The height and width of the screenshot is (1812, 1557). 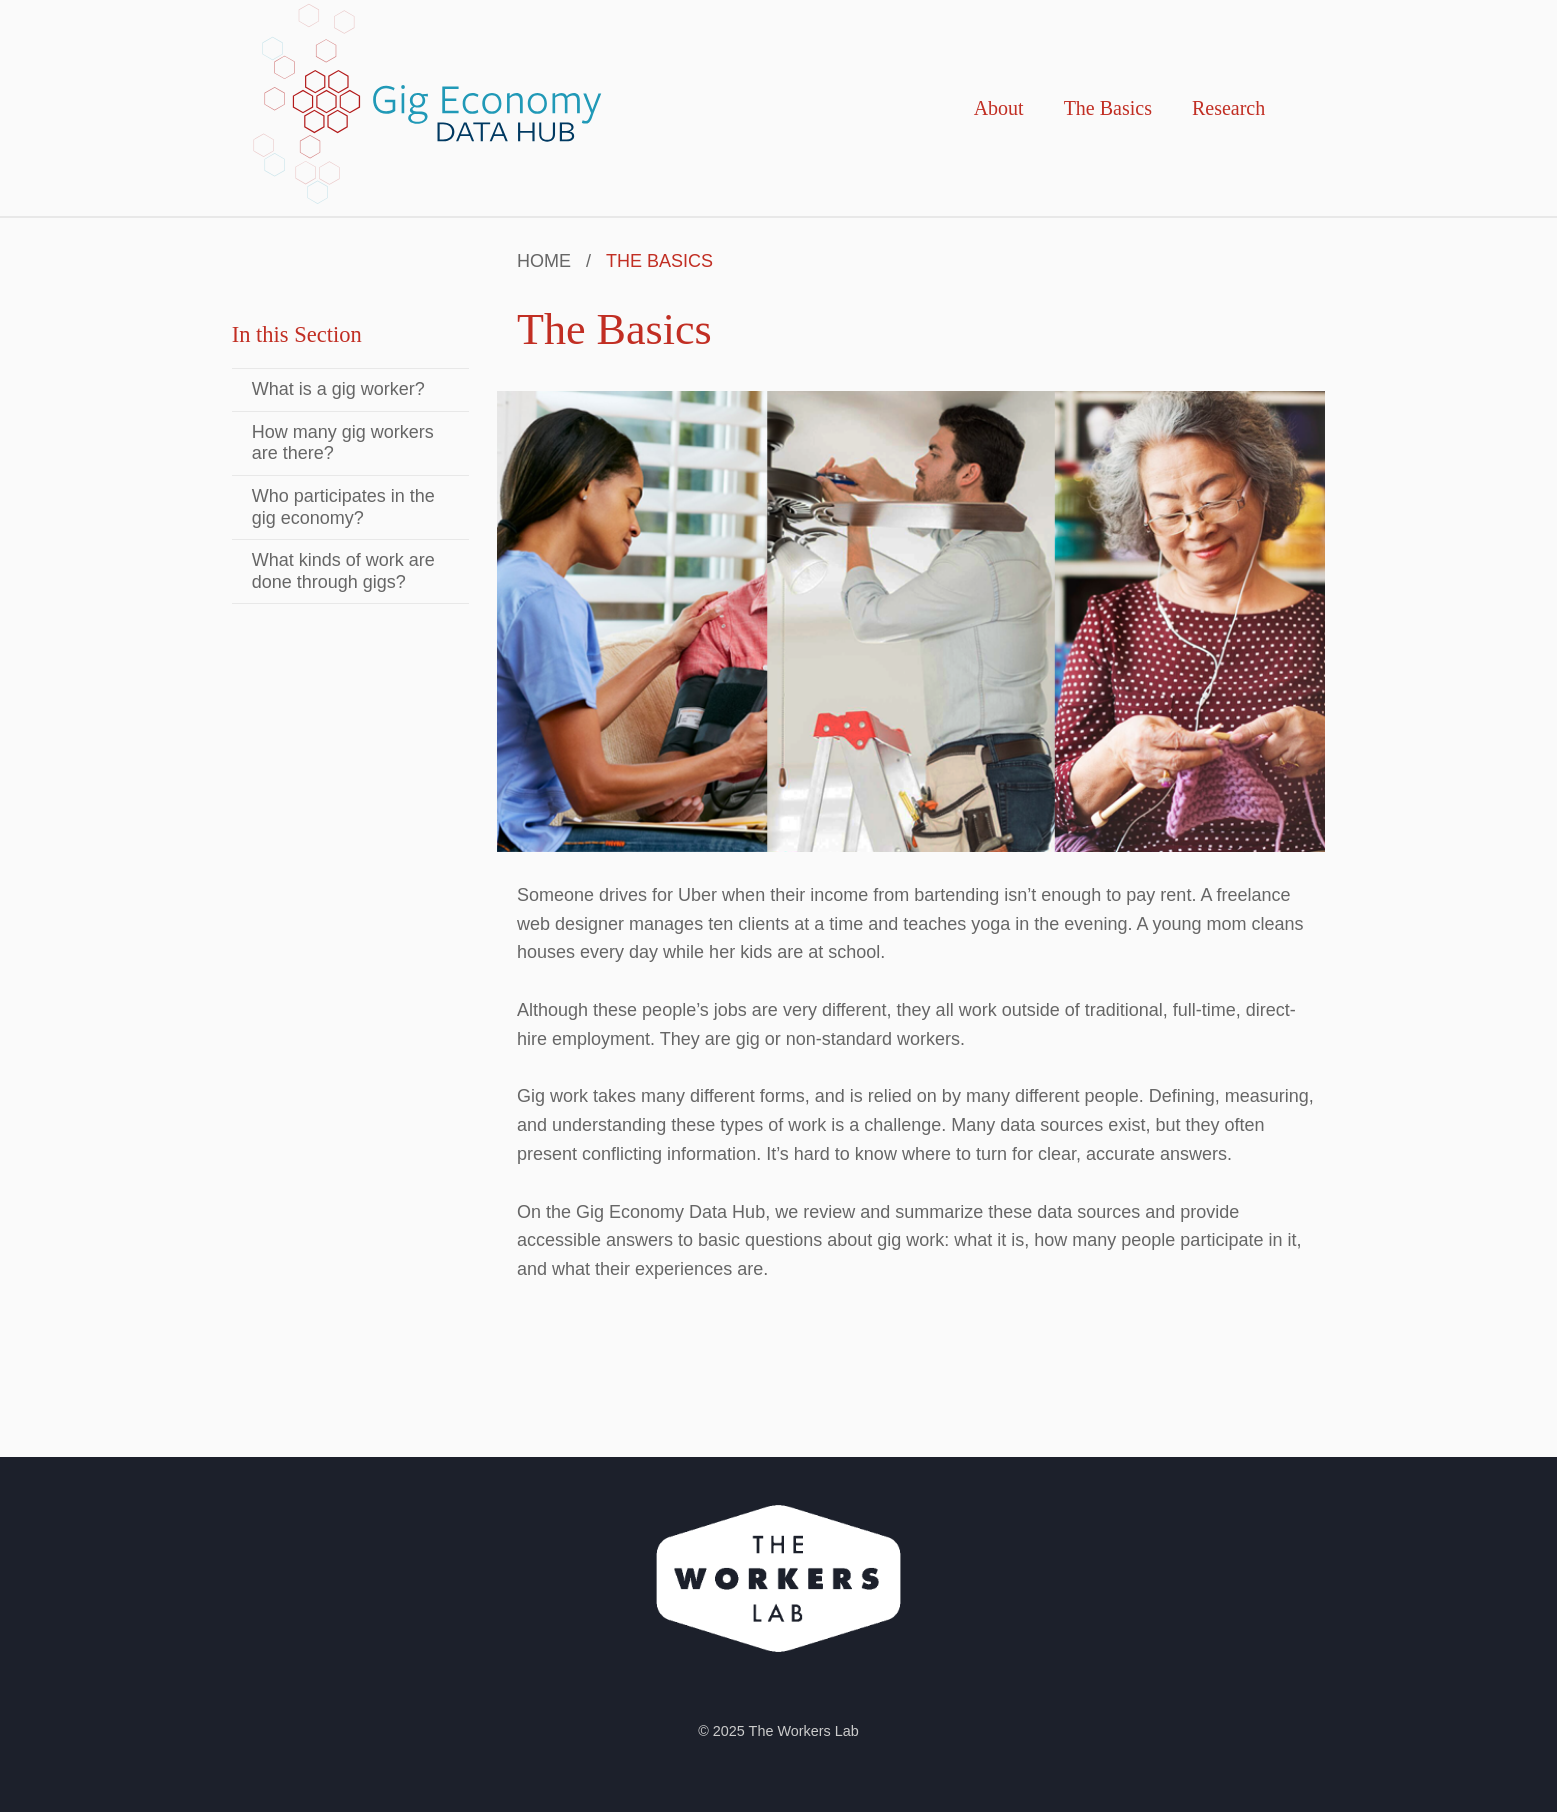 I want to click on How many gig workers are there?, so click(x=343, y=443).